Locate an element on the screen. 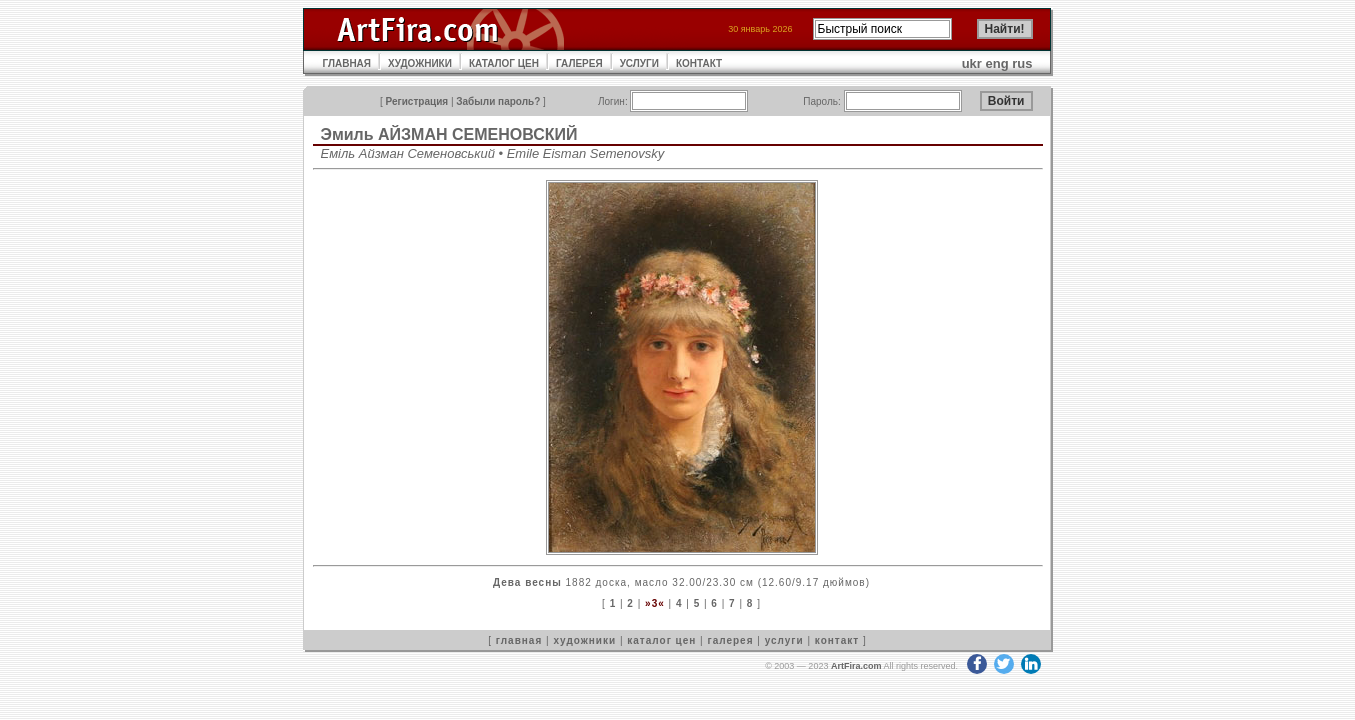  ГЛАВНАЯ is located at coordinates (347, 63).